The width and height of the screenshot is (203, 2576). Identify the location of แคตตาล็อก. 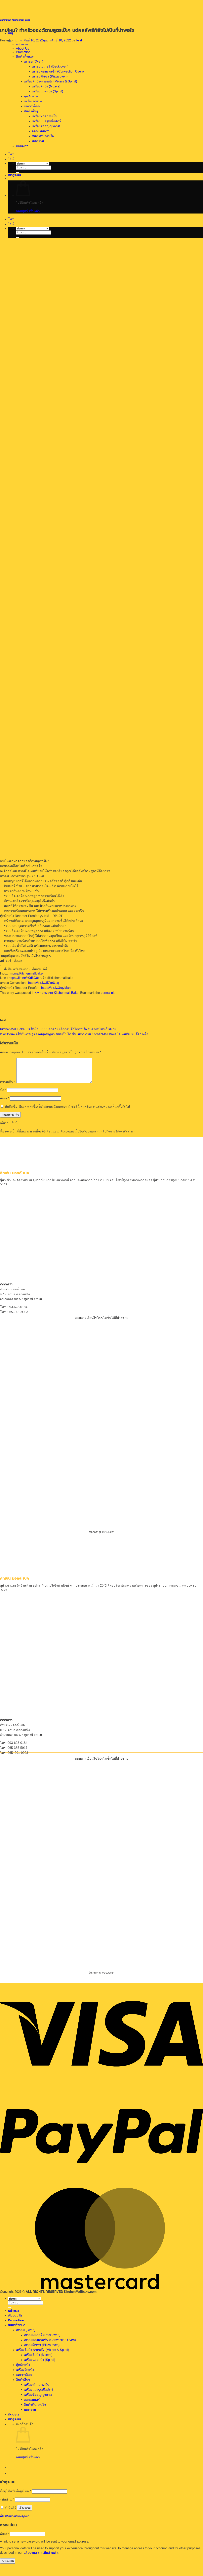
(24, 2379).